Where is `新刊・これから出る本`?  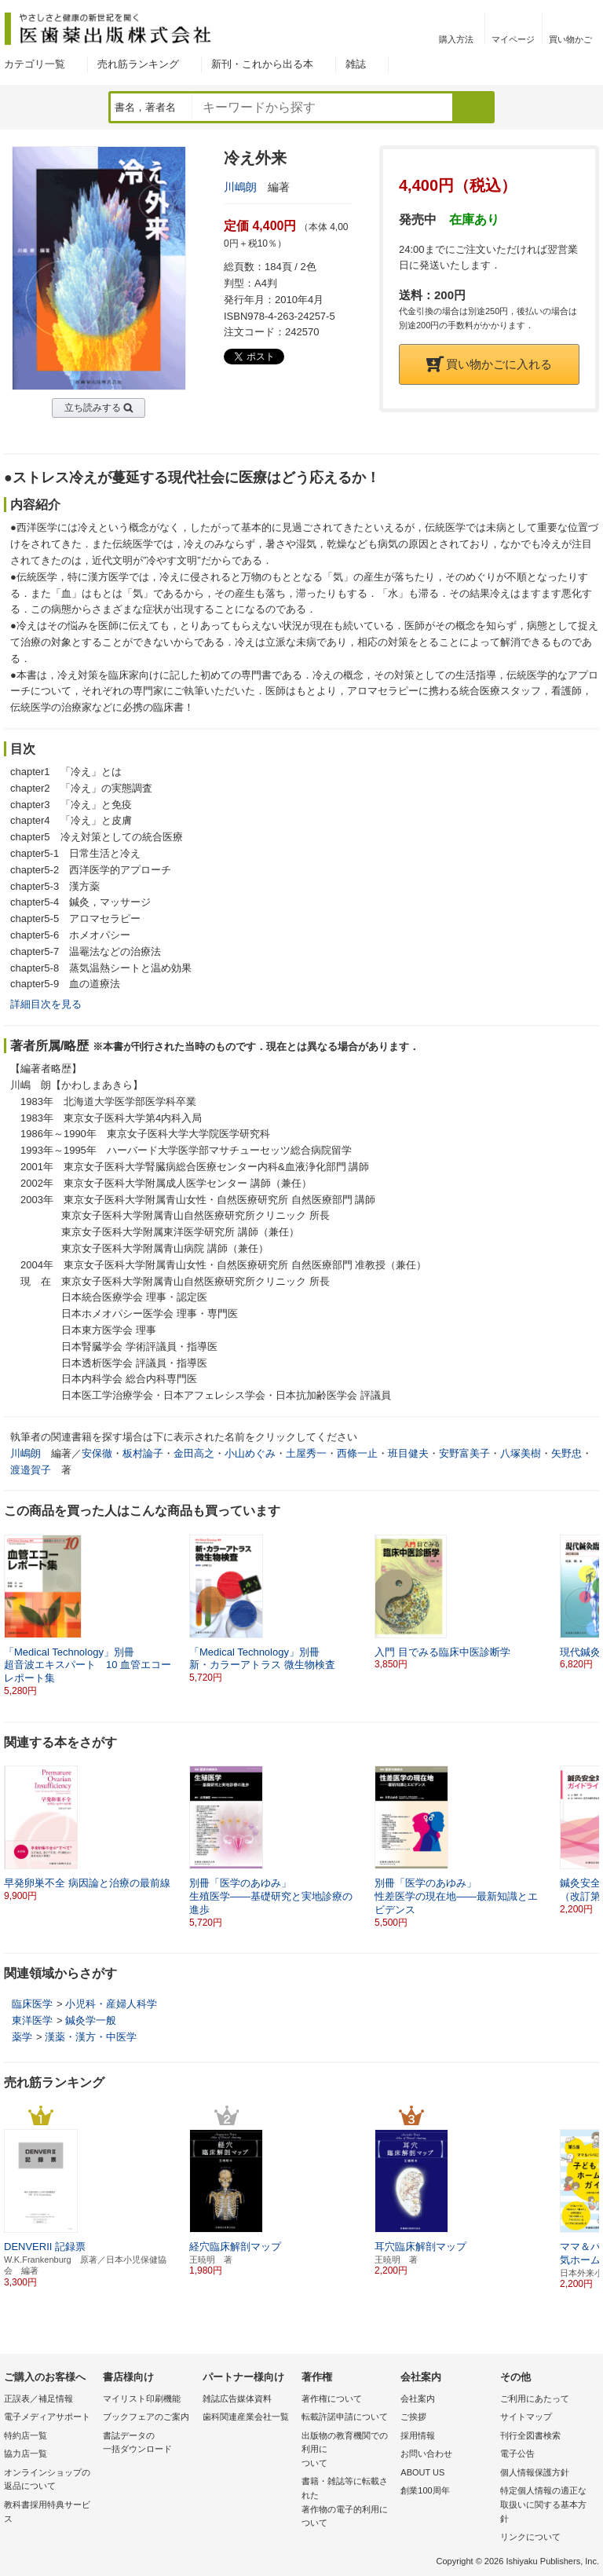 新刊・これから出る本 is located at coordinates (262, 64).